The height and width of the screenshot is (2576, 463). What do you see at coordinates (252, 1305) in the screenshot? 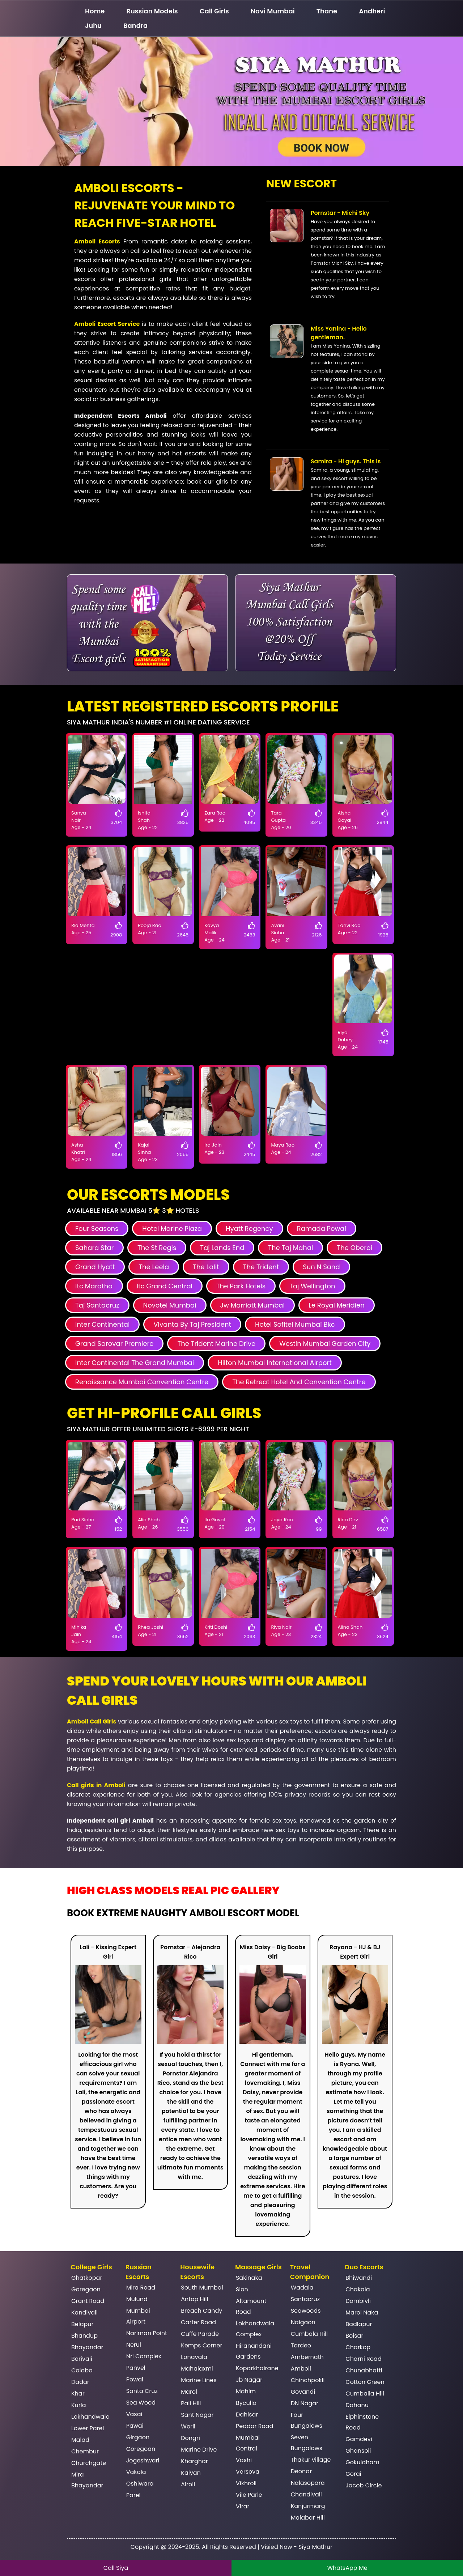
I see `Jw Marriott Mumbai` at bounding box center [252, 1305].